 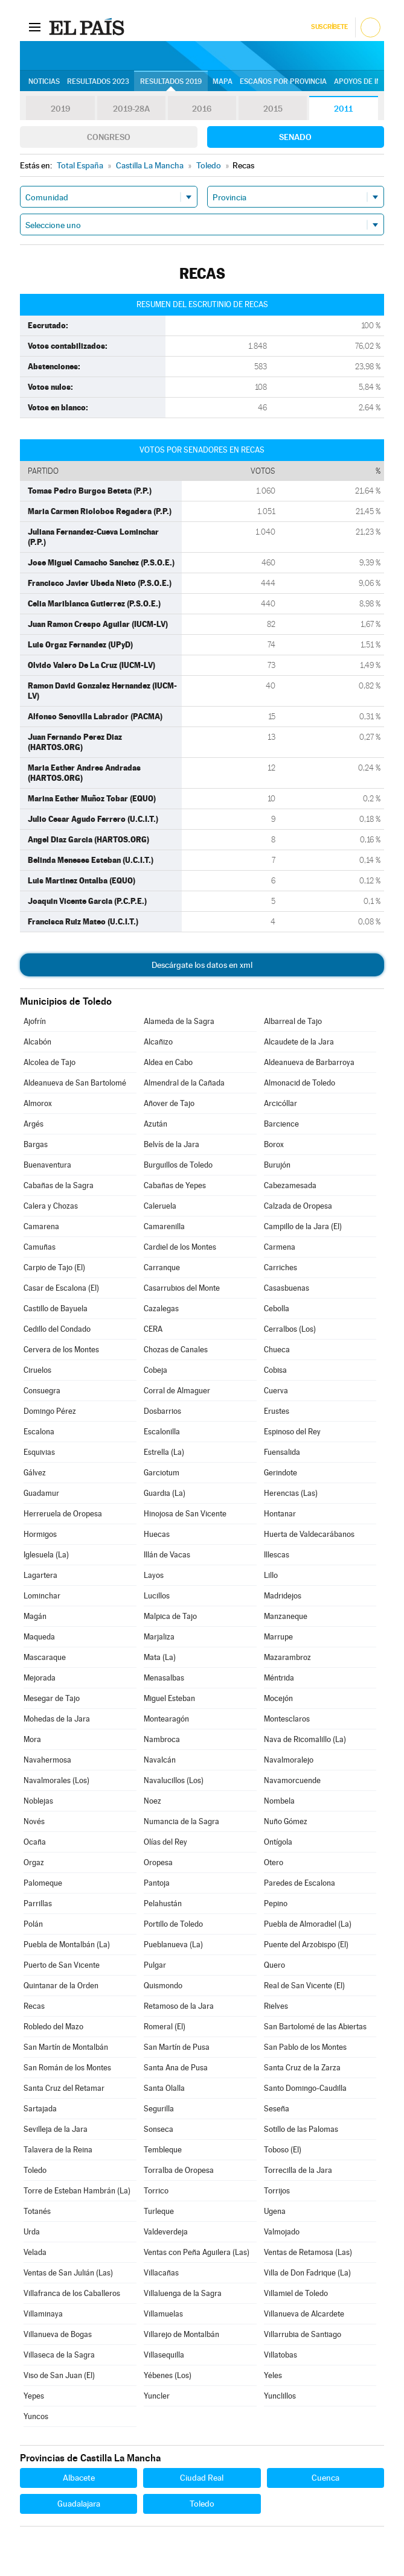 I want to click on Villaminaya, so click(x=43, y=2313).